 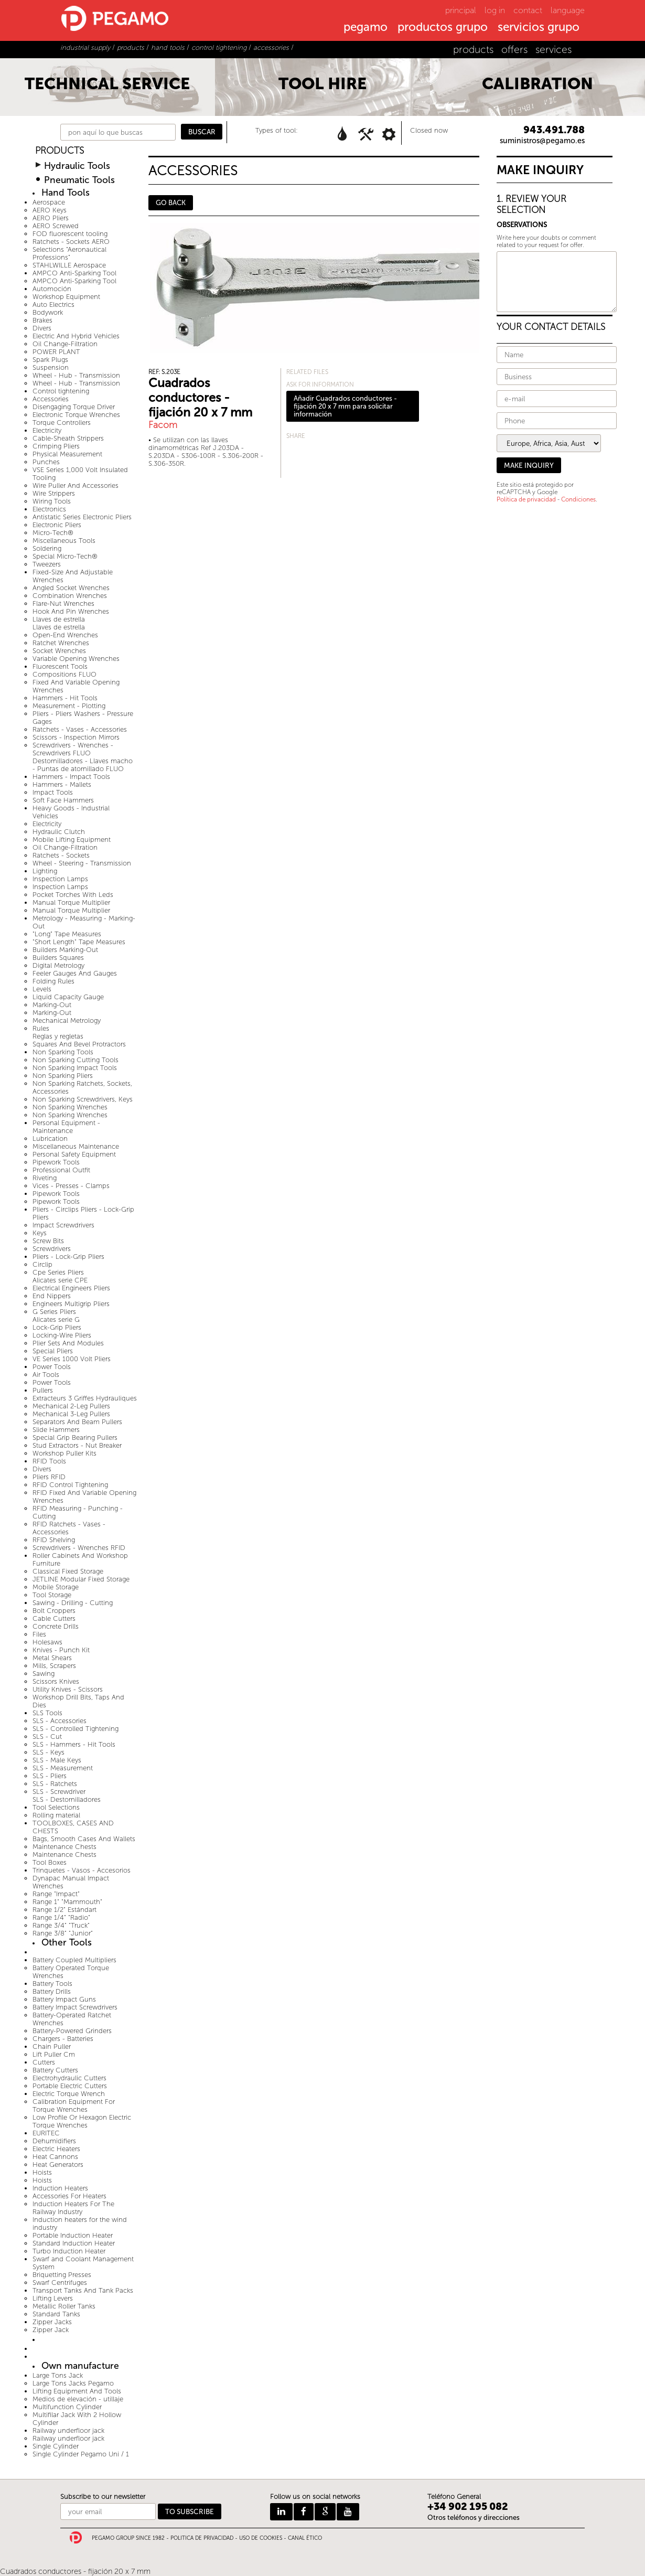 I want to click on Sawing - Drilling - Cutting, so click(x=73, y=1603).